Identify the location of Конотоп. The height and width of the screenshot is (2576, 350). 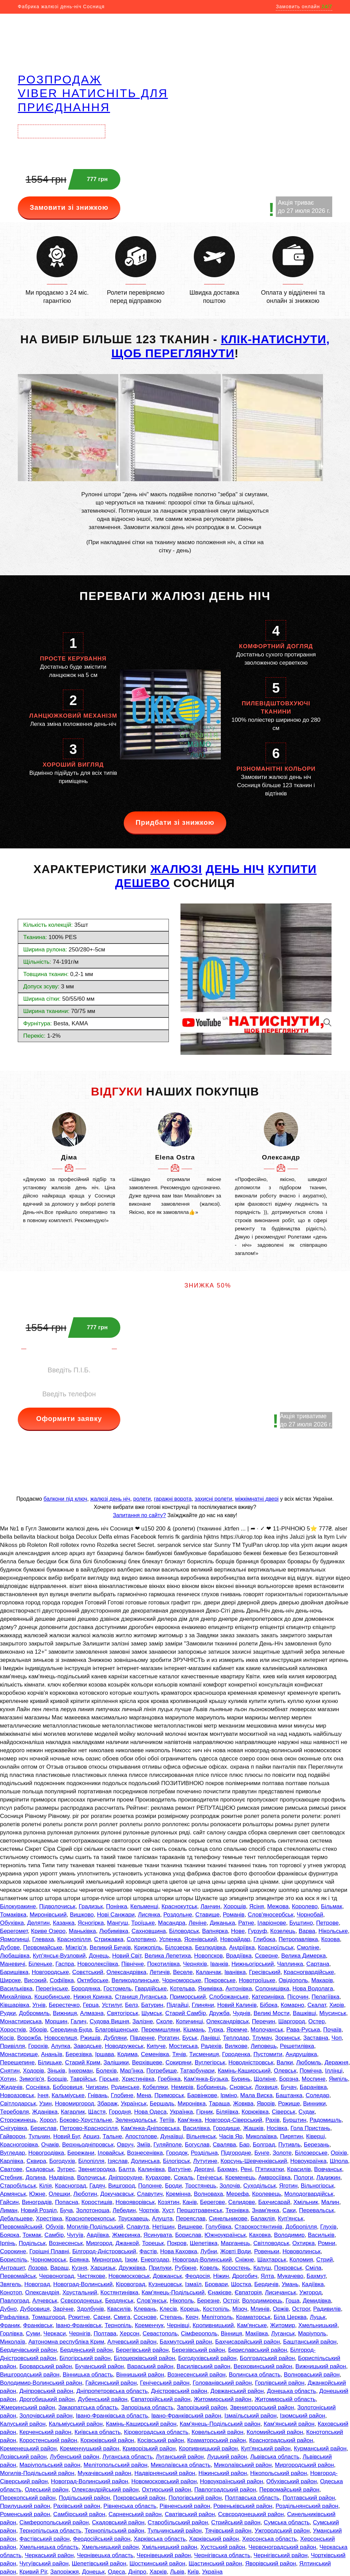
(11, 2292).